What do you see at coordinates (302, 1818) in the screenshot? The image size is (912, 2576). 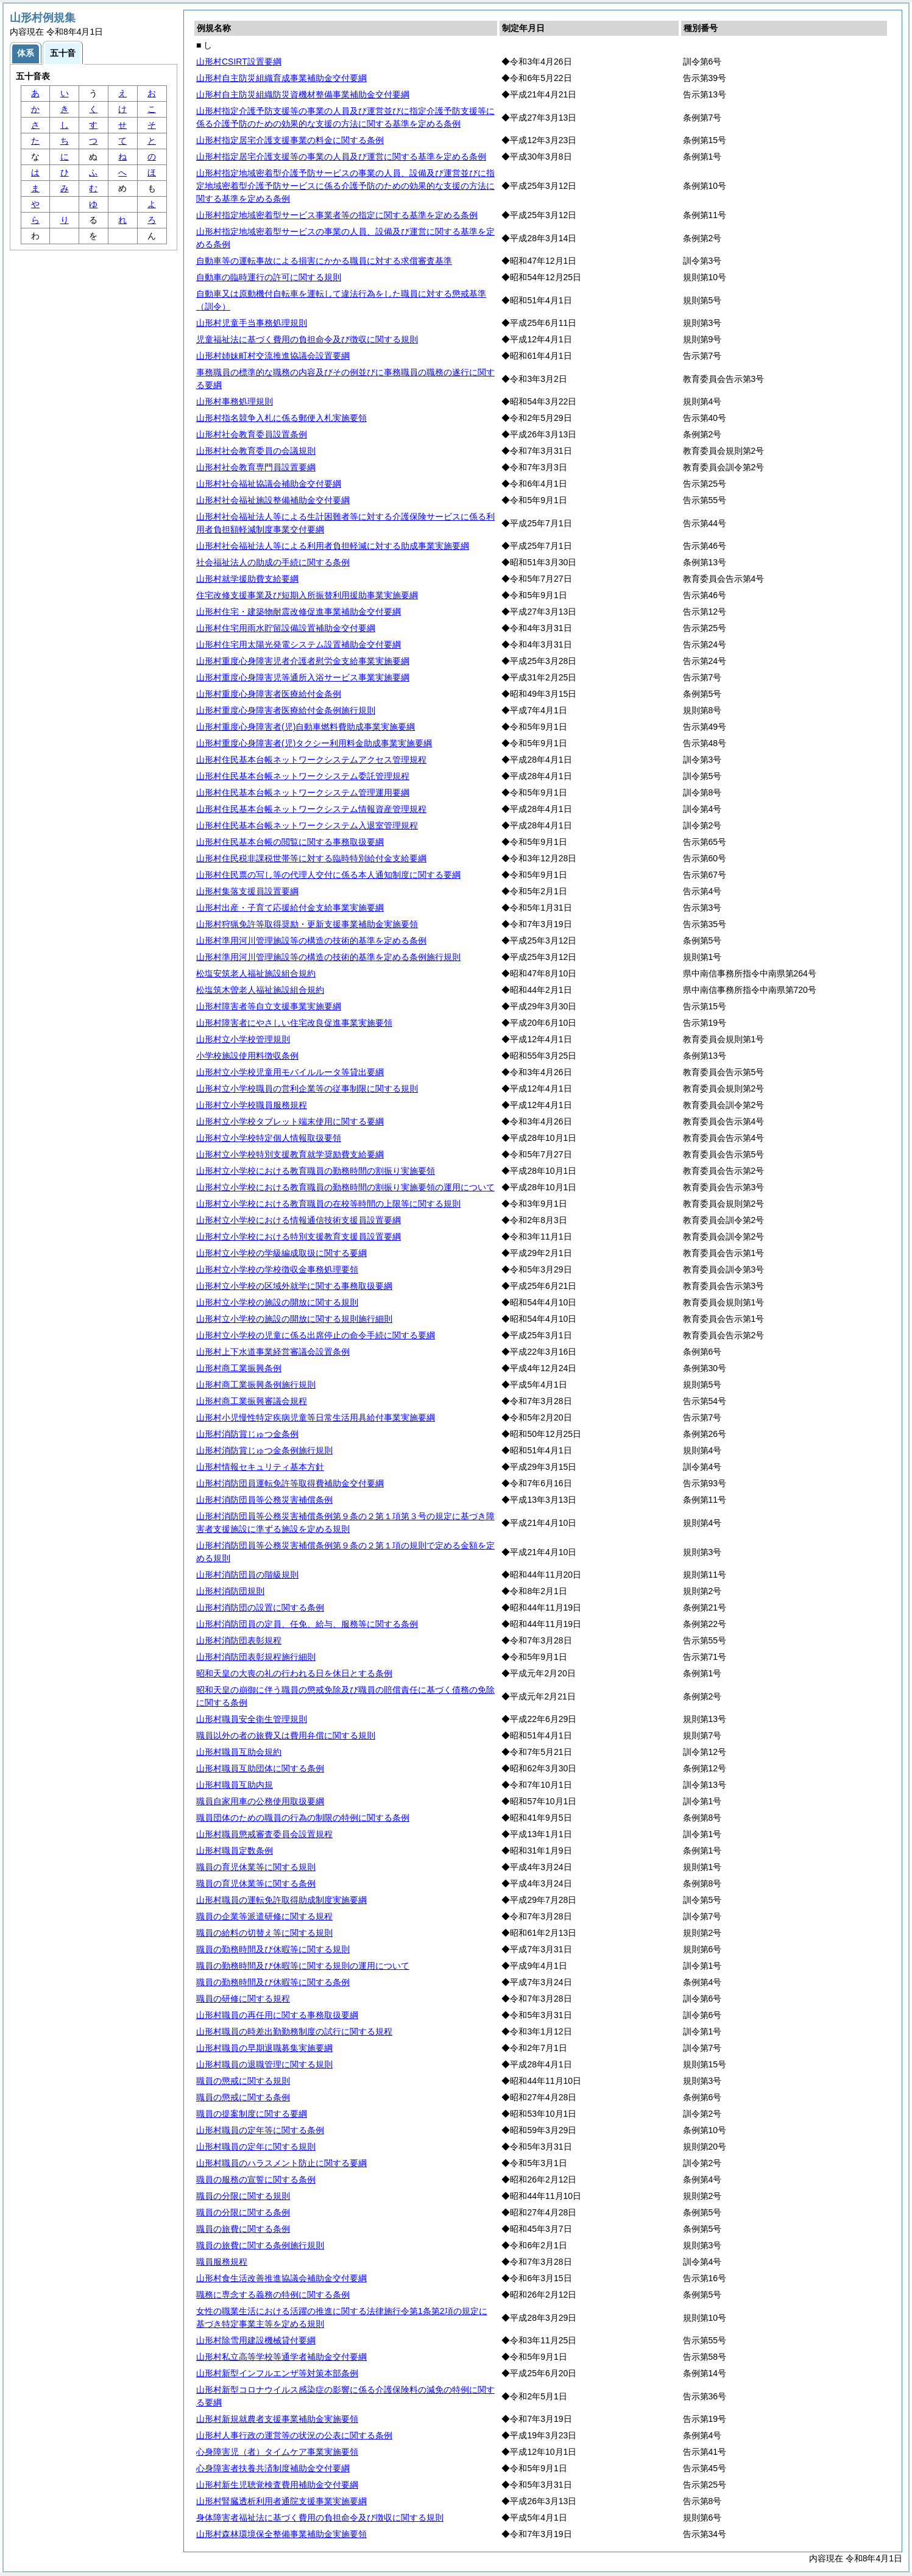 I see `職員団体のための職員の行為の制限の特例に関する条例` at bounding box center [302, 1818].